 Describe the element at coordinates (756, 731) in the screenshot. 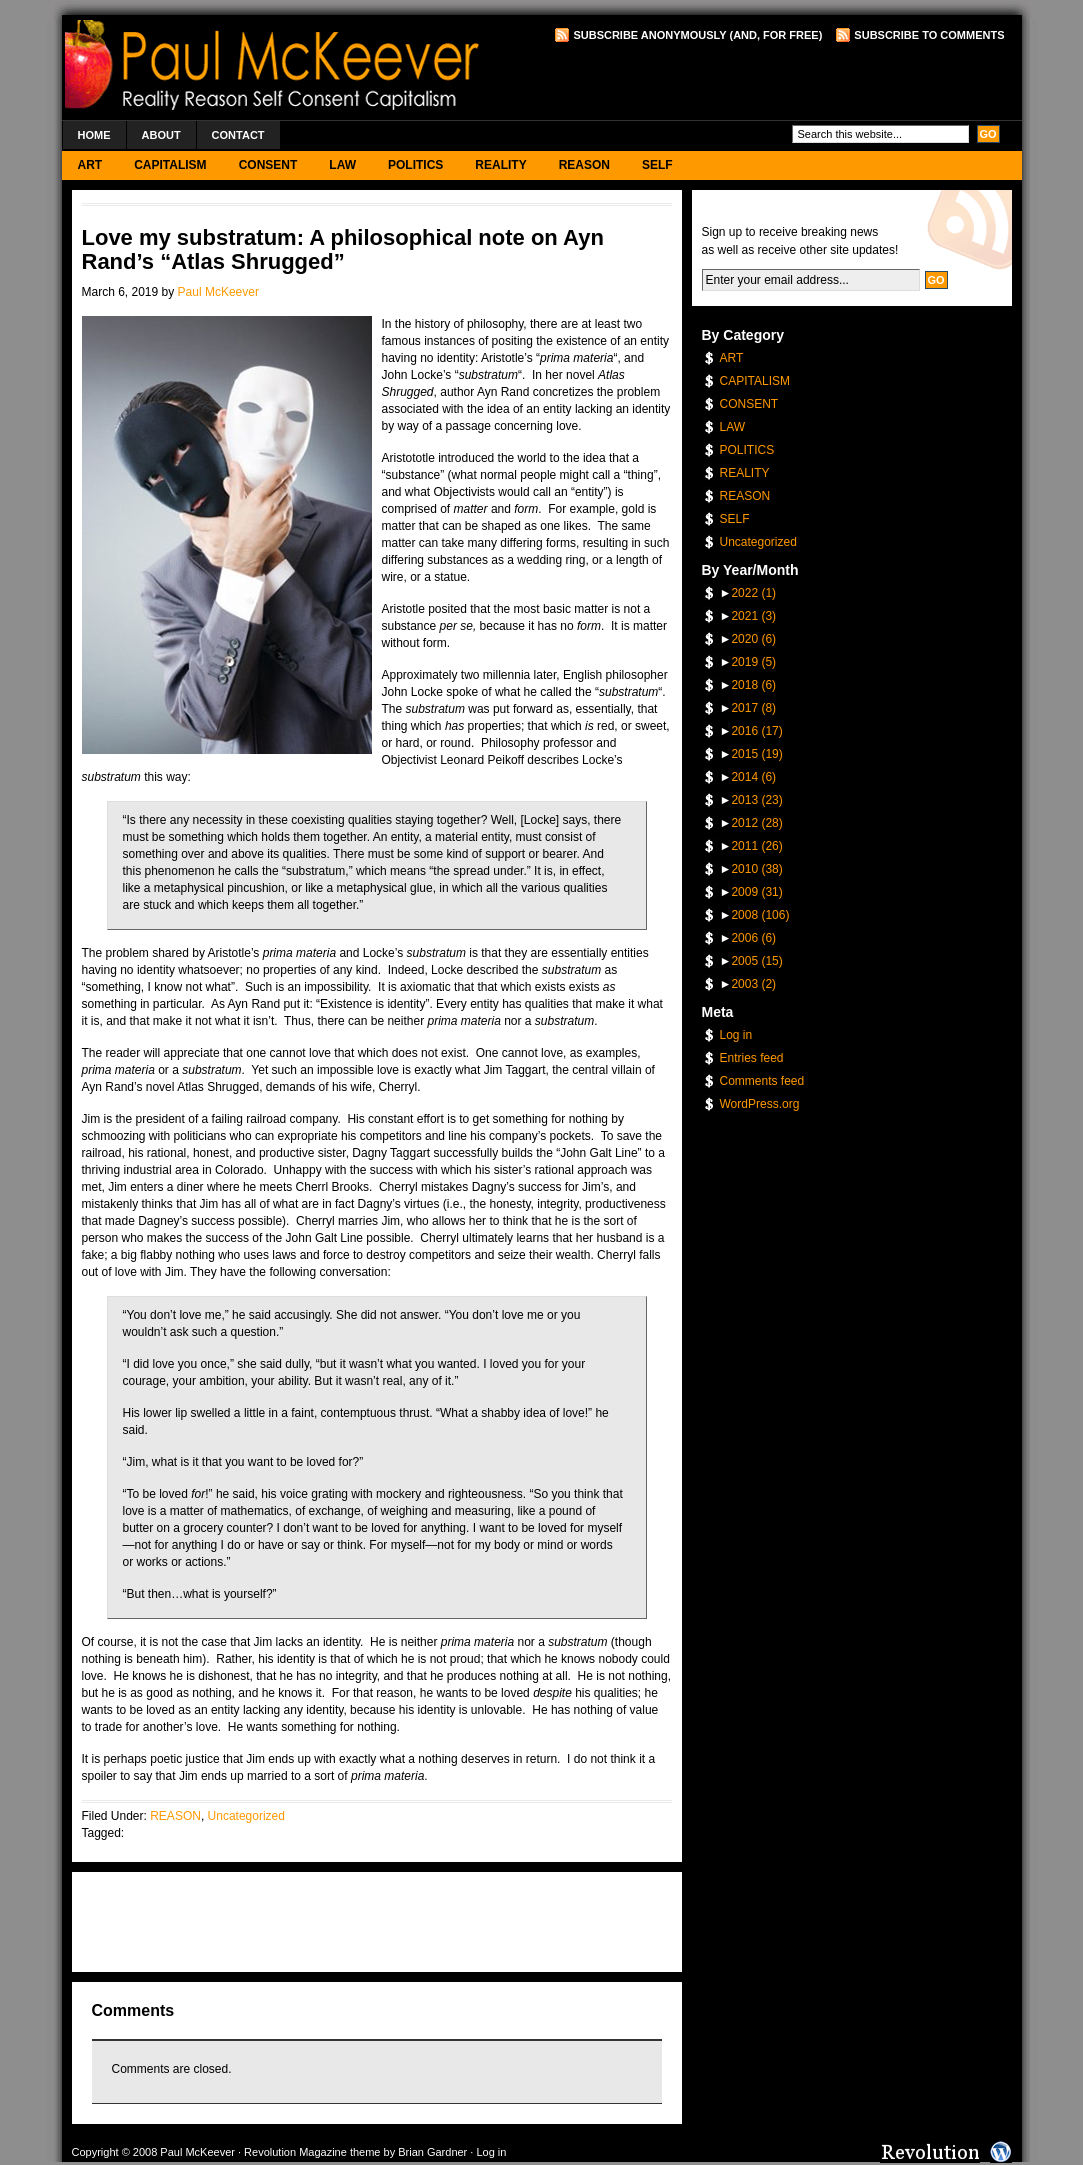

I see `2016` at that location.